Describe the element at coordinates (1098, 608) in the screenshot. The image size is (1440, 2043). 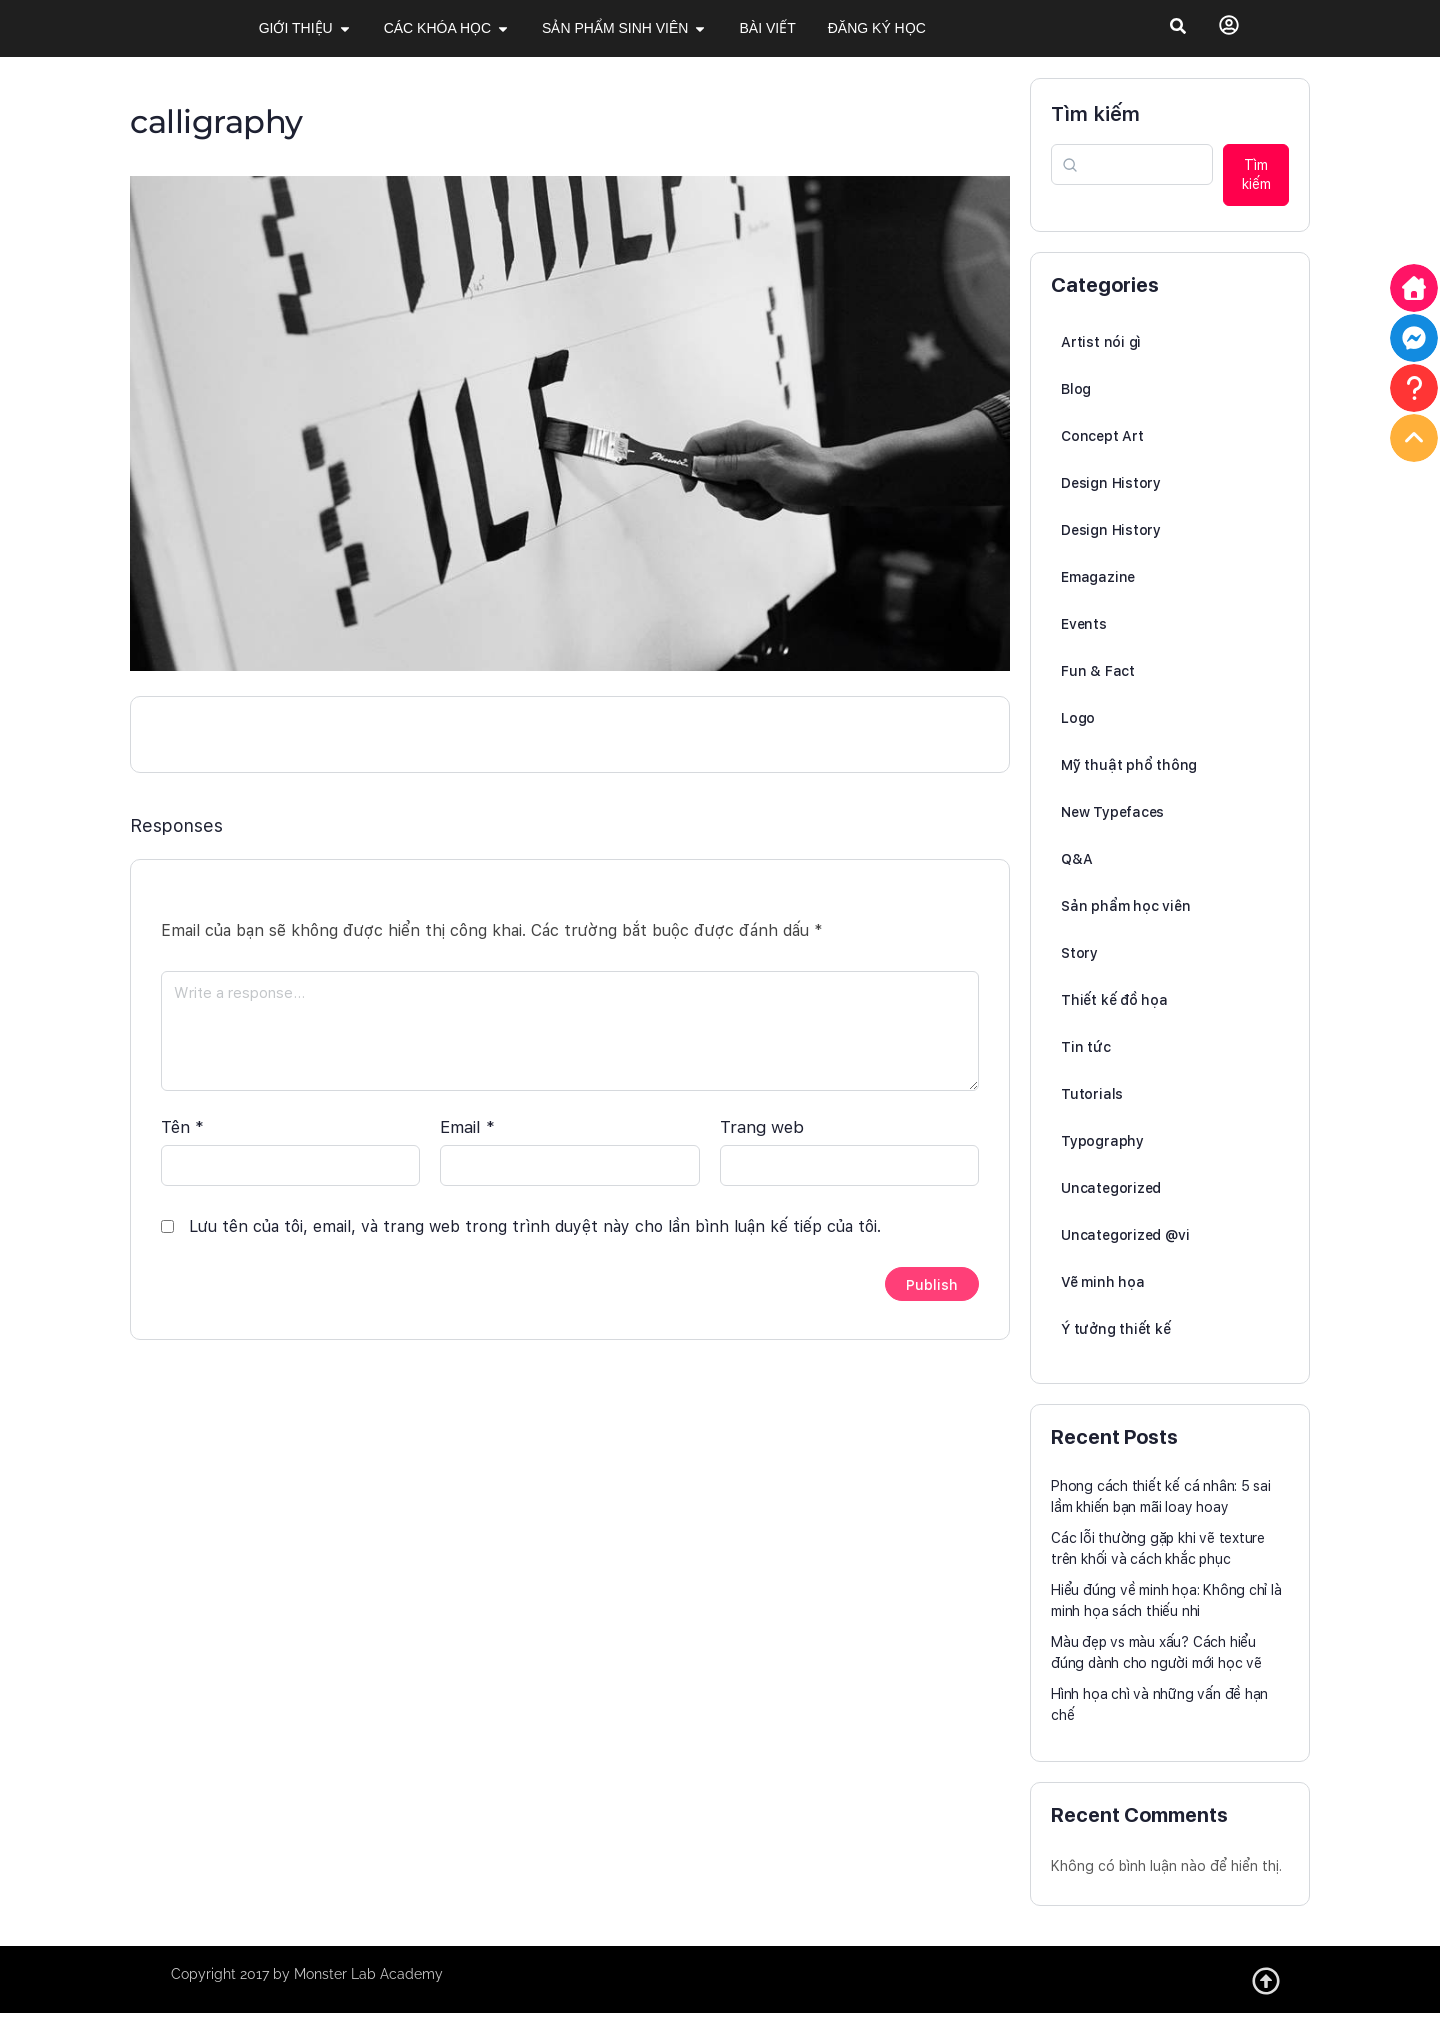
I see `Emagazine` at that location.